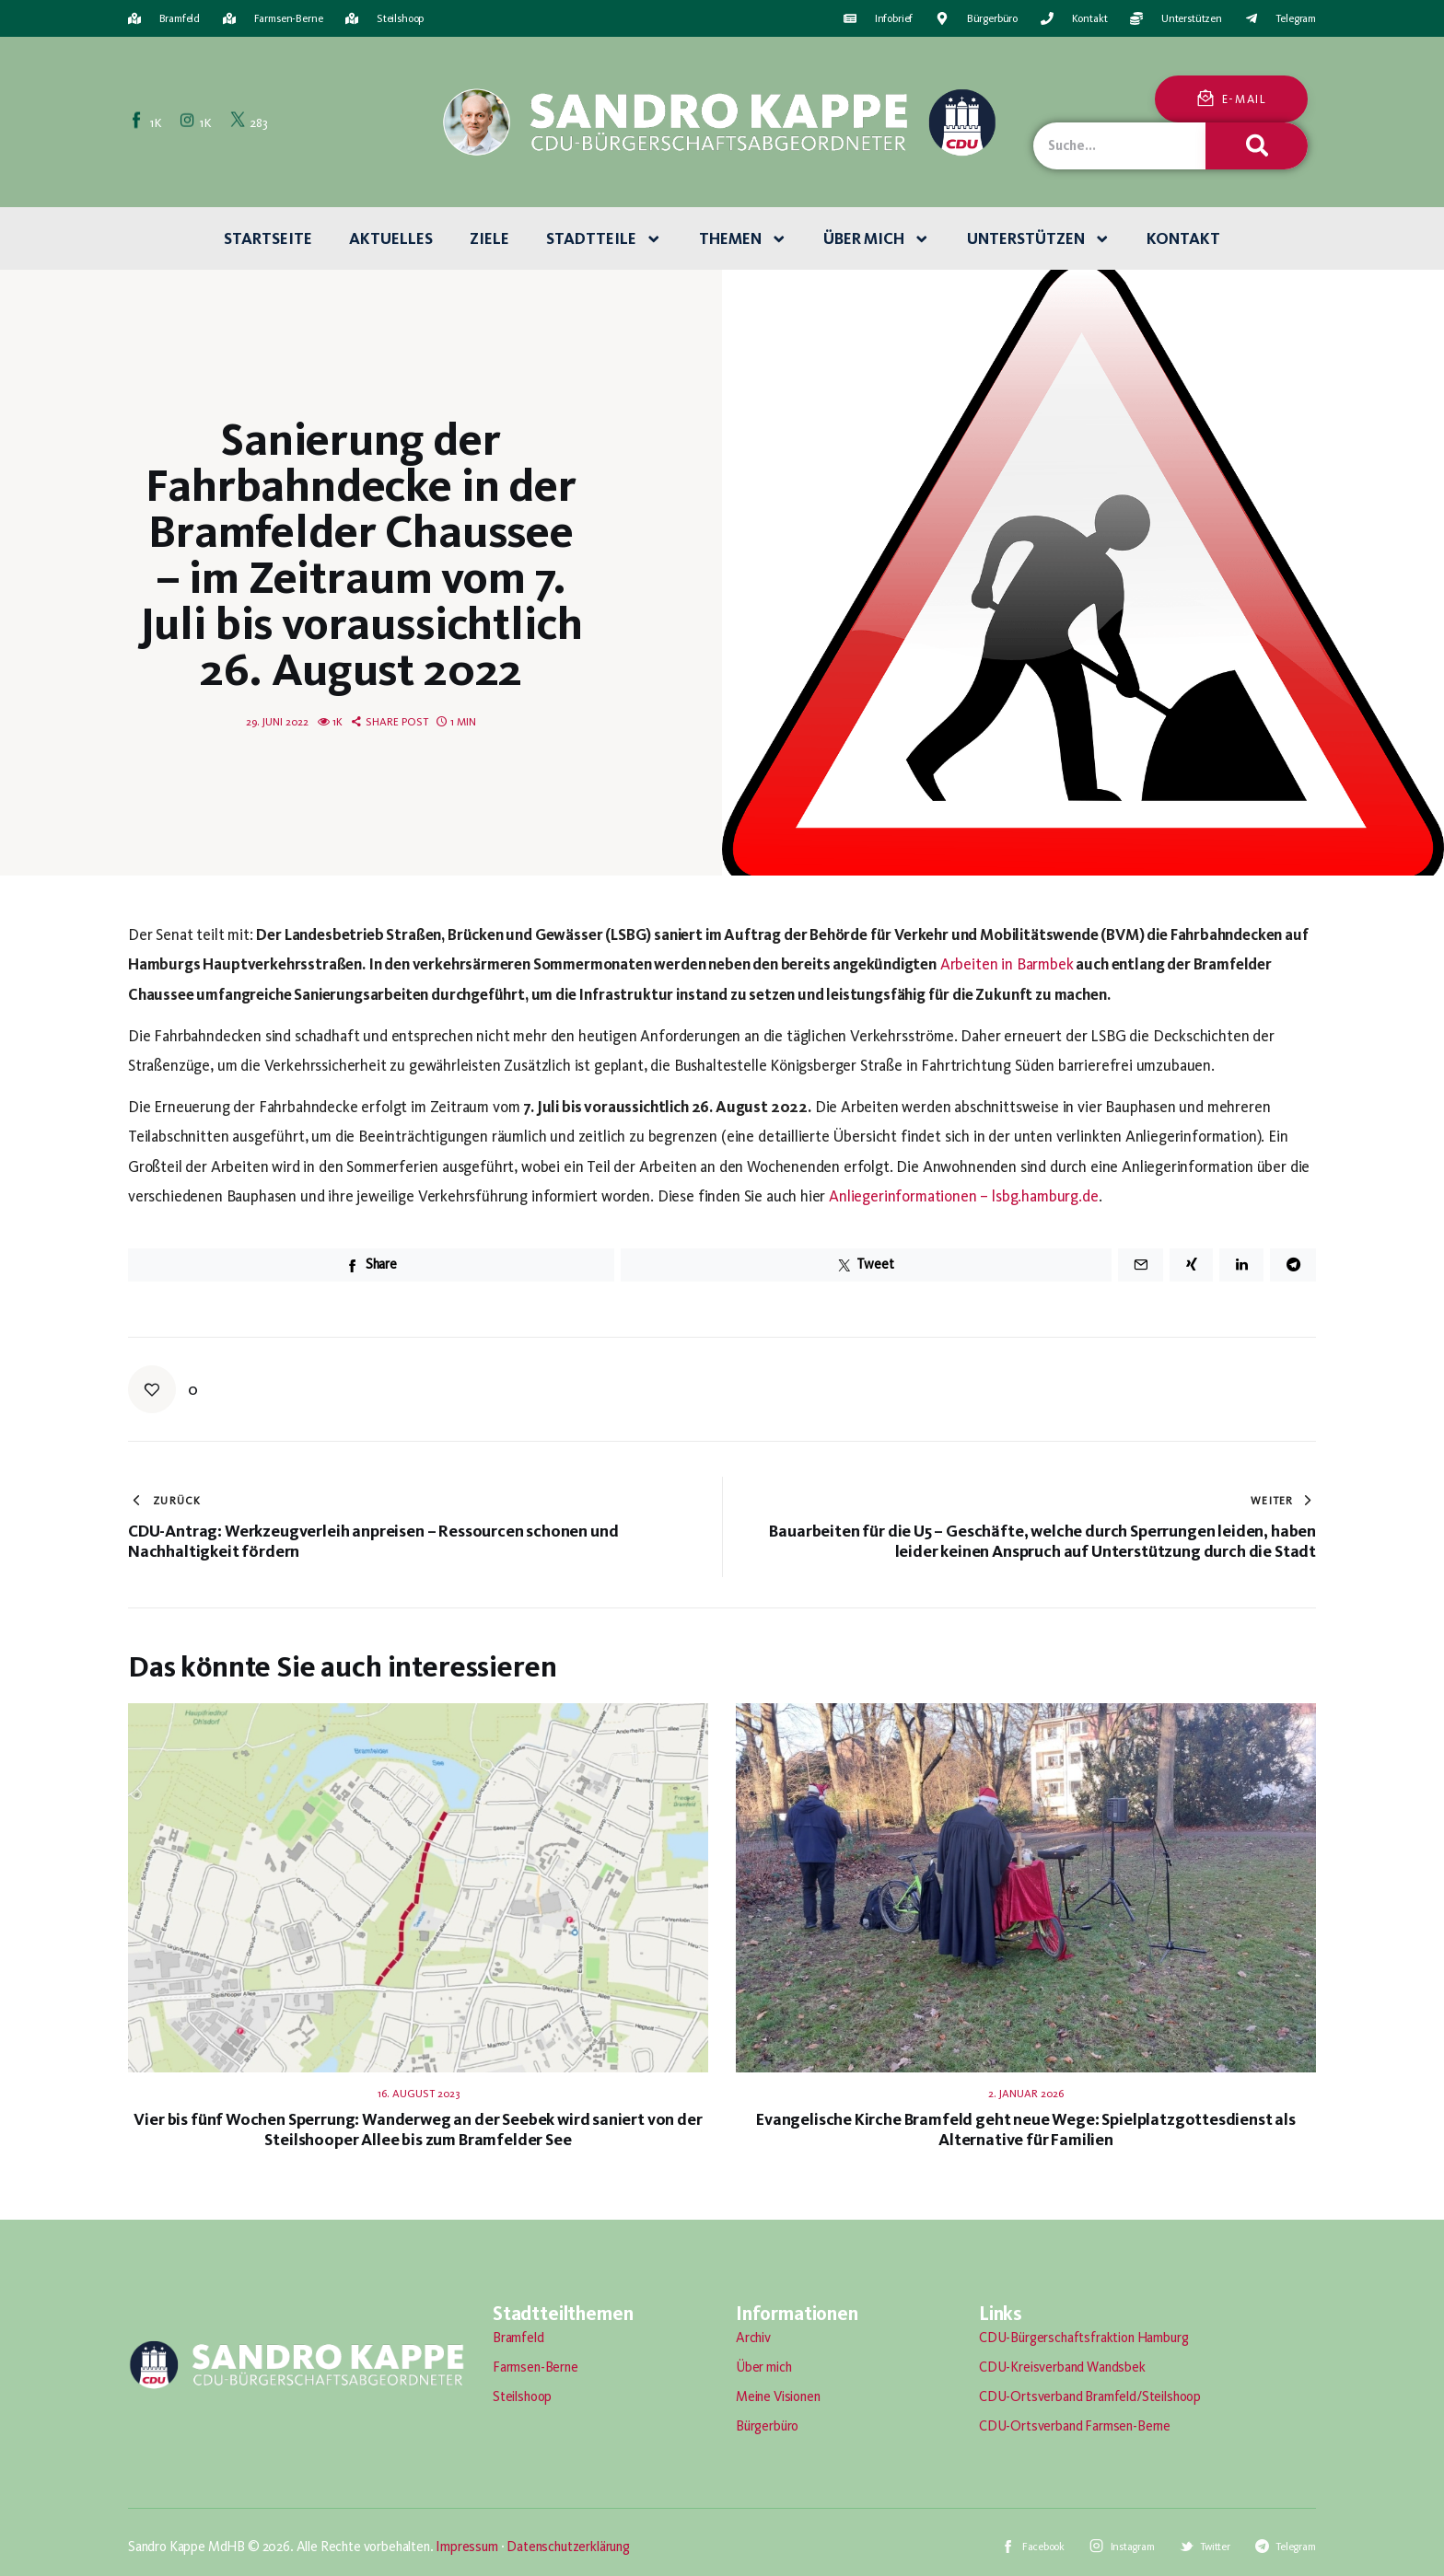 The height and width of the screenshot is (2576, 1444). I want to click on [Facebook], so click(147, 121).